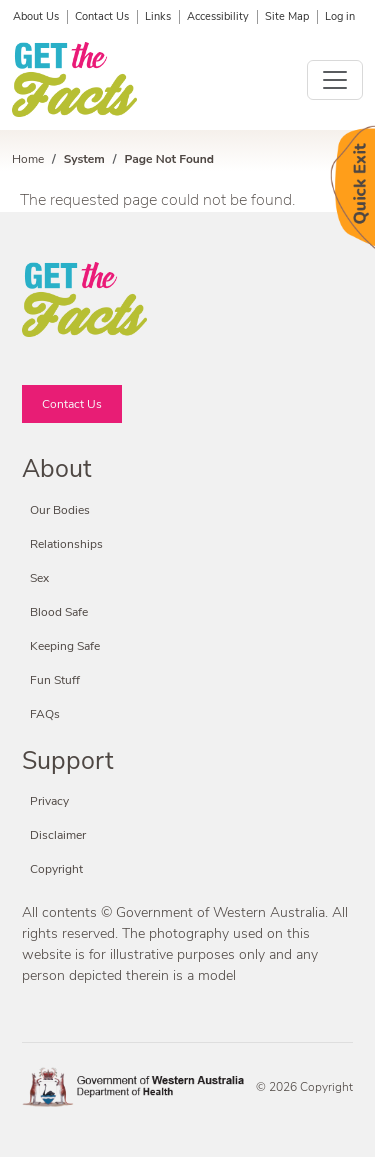  What do you see at coordinates (39, 578) in the screenshot?
I see `Sex` at bounding box center [39, 578].